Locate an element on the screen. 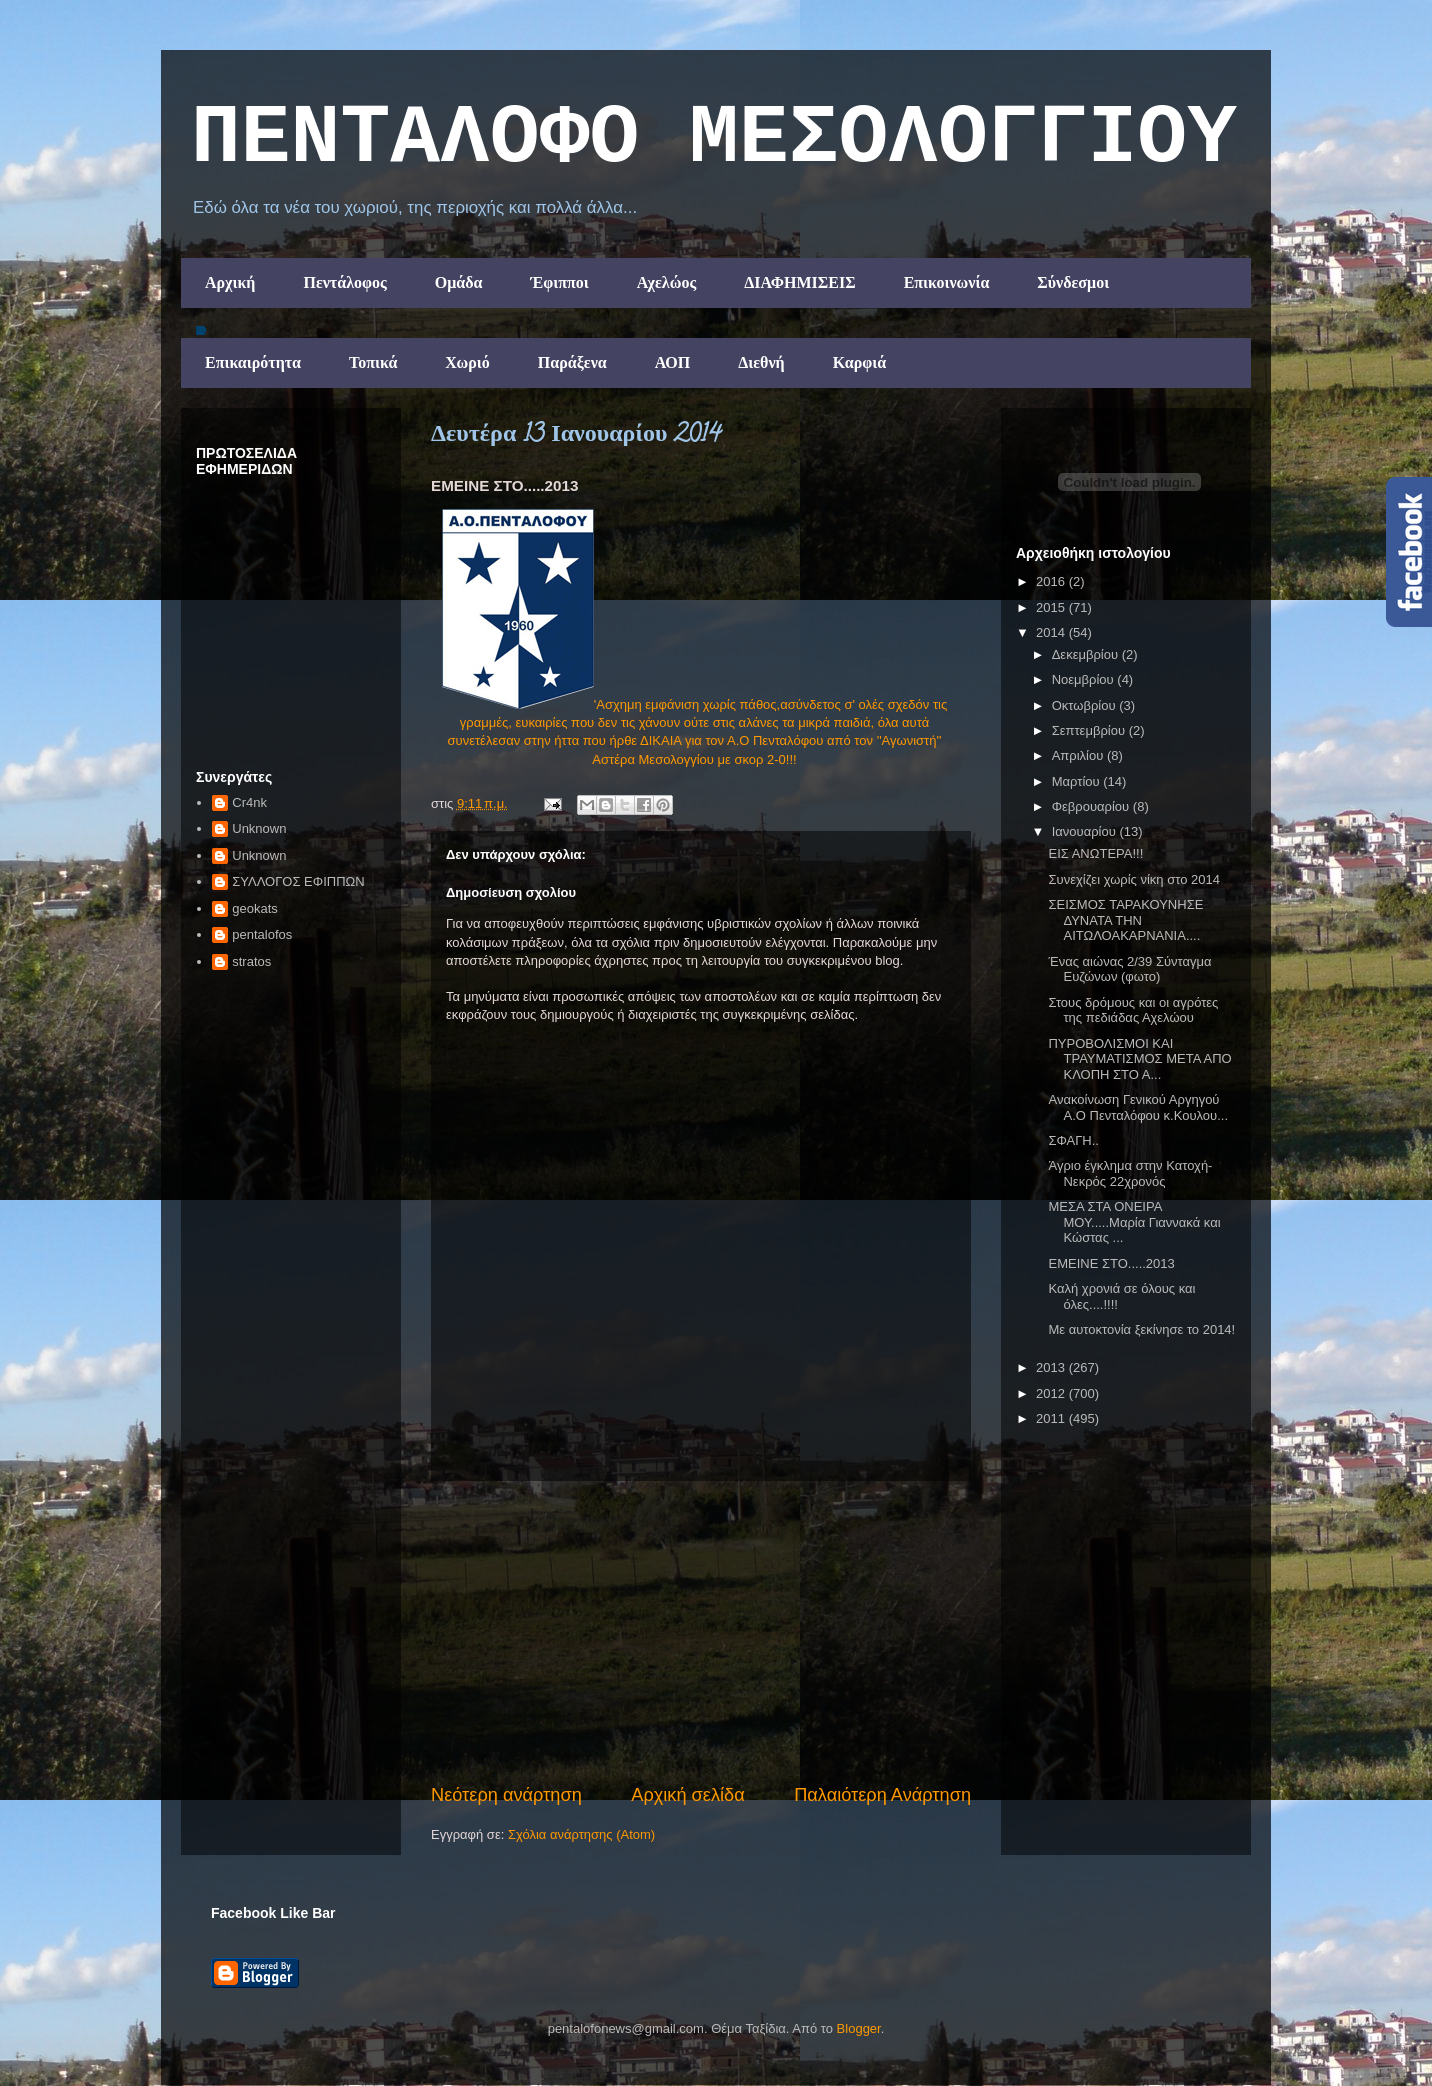 This screenshot has height=2086, width=1432. ΣΦΑΓΗ.. is located at coordinates (1073, 1140).